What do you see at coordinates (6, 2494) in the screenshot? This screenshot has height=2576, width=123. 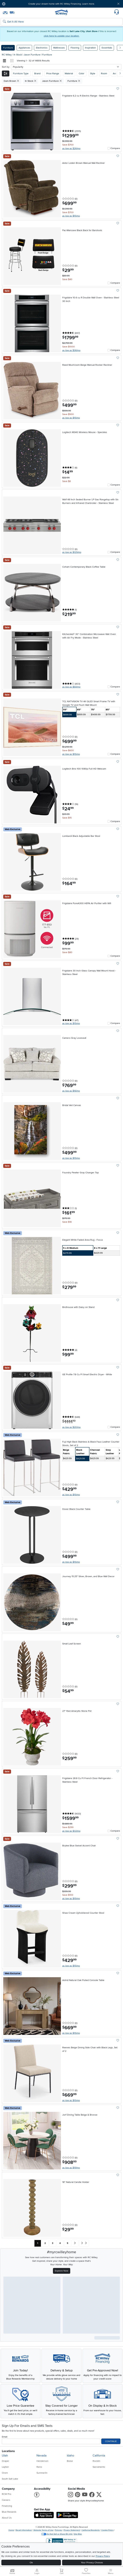 I see `RCW Pro` at bounding box center [6, 2494].